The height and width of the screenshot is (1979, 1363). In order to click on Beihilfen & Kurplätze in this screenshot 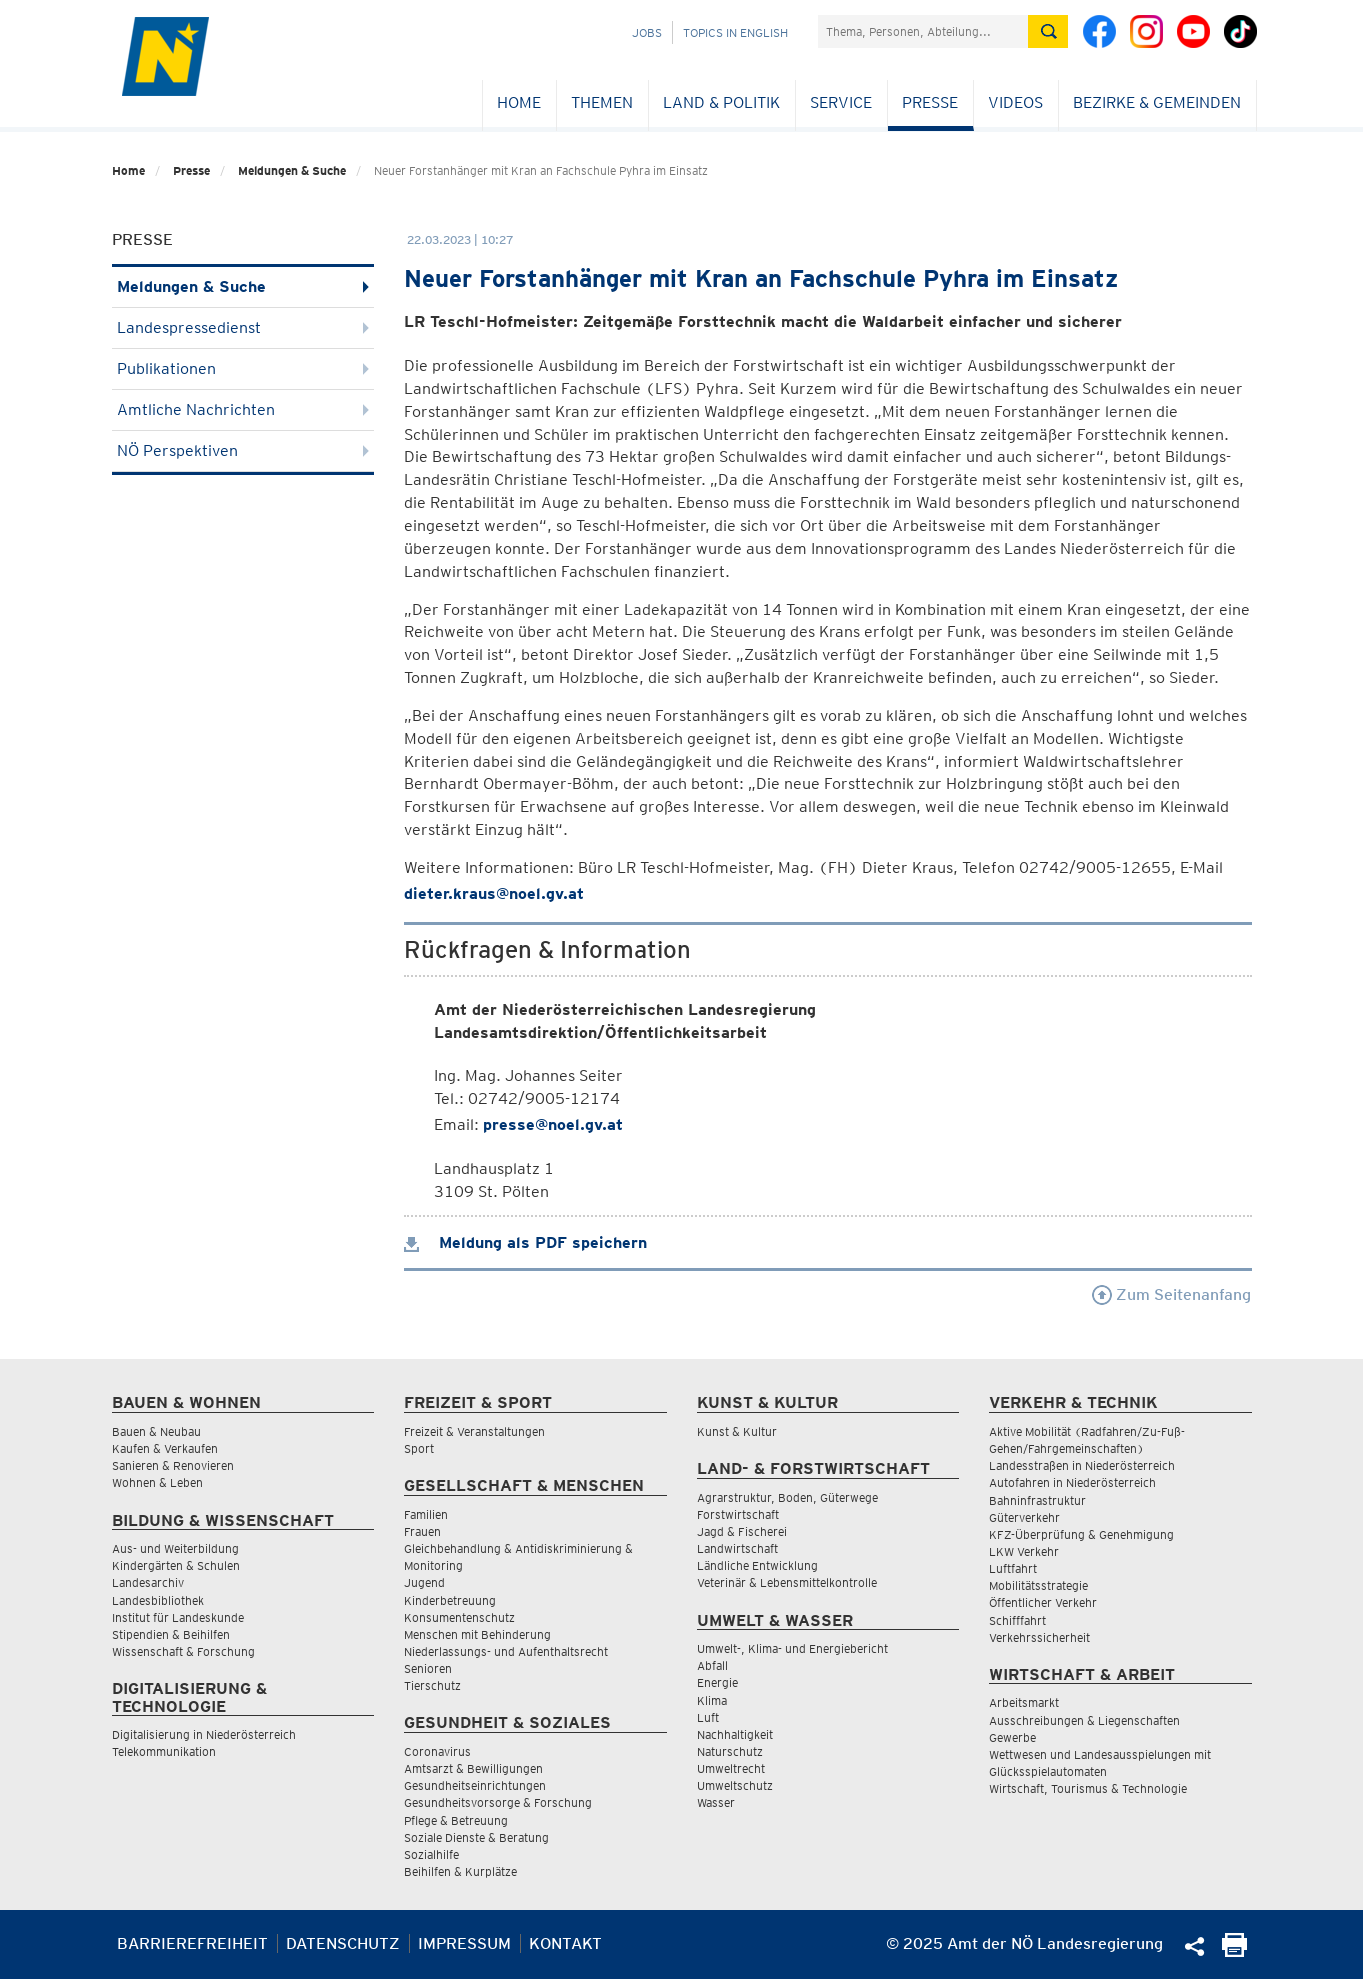, I will do `click(460, 1871)`.